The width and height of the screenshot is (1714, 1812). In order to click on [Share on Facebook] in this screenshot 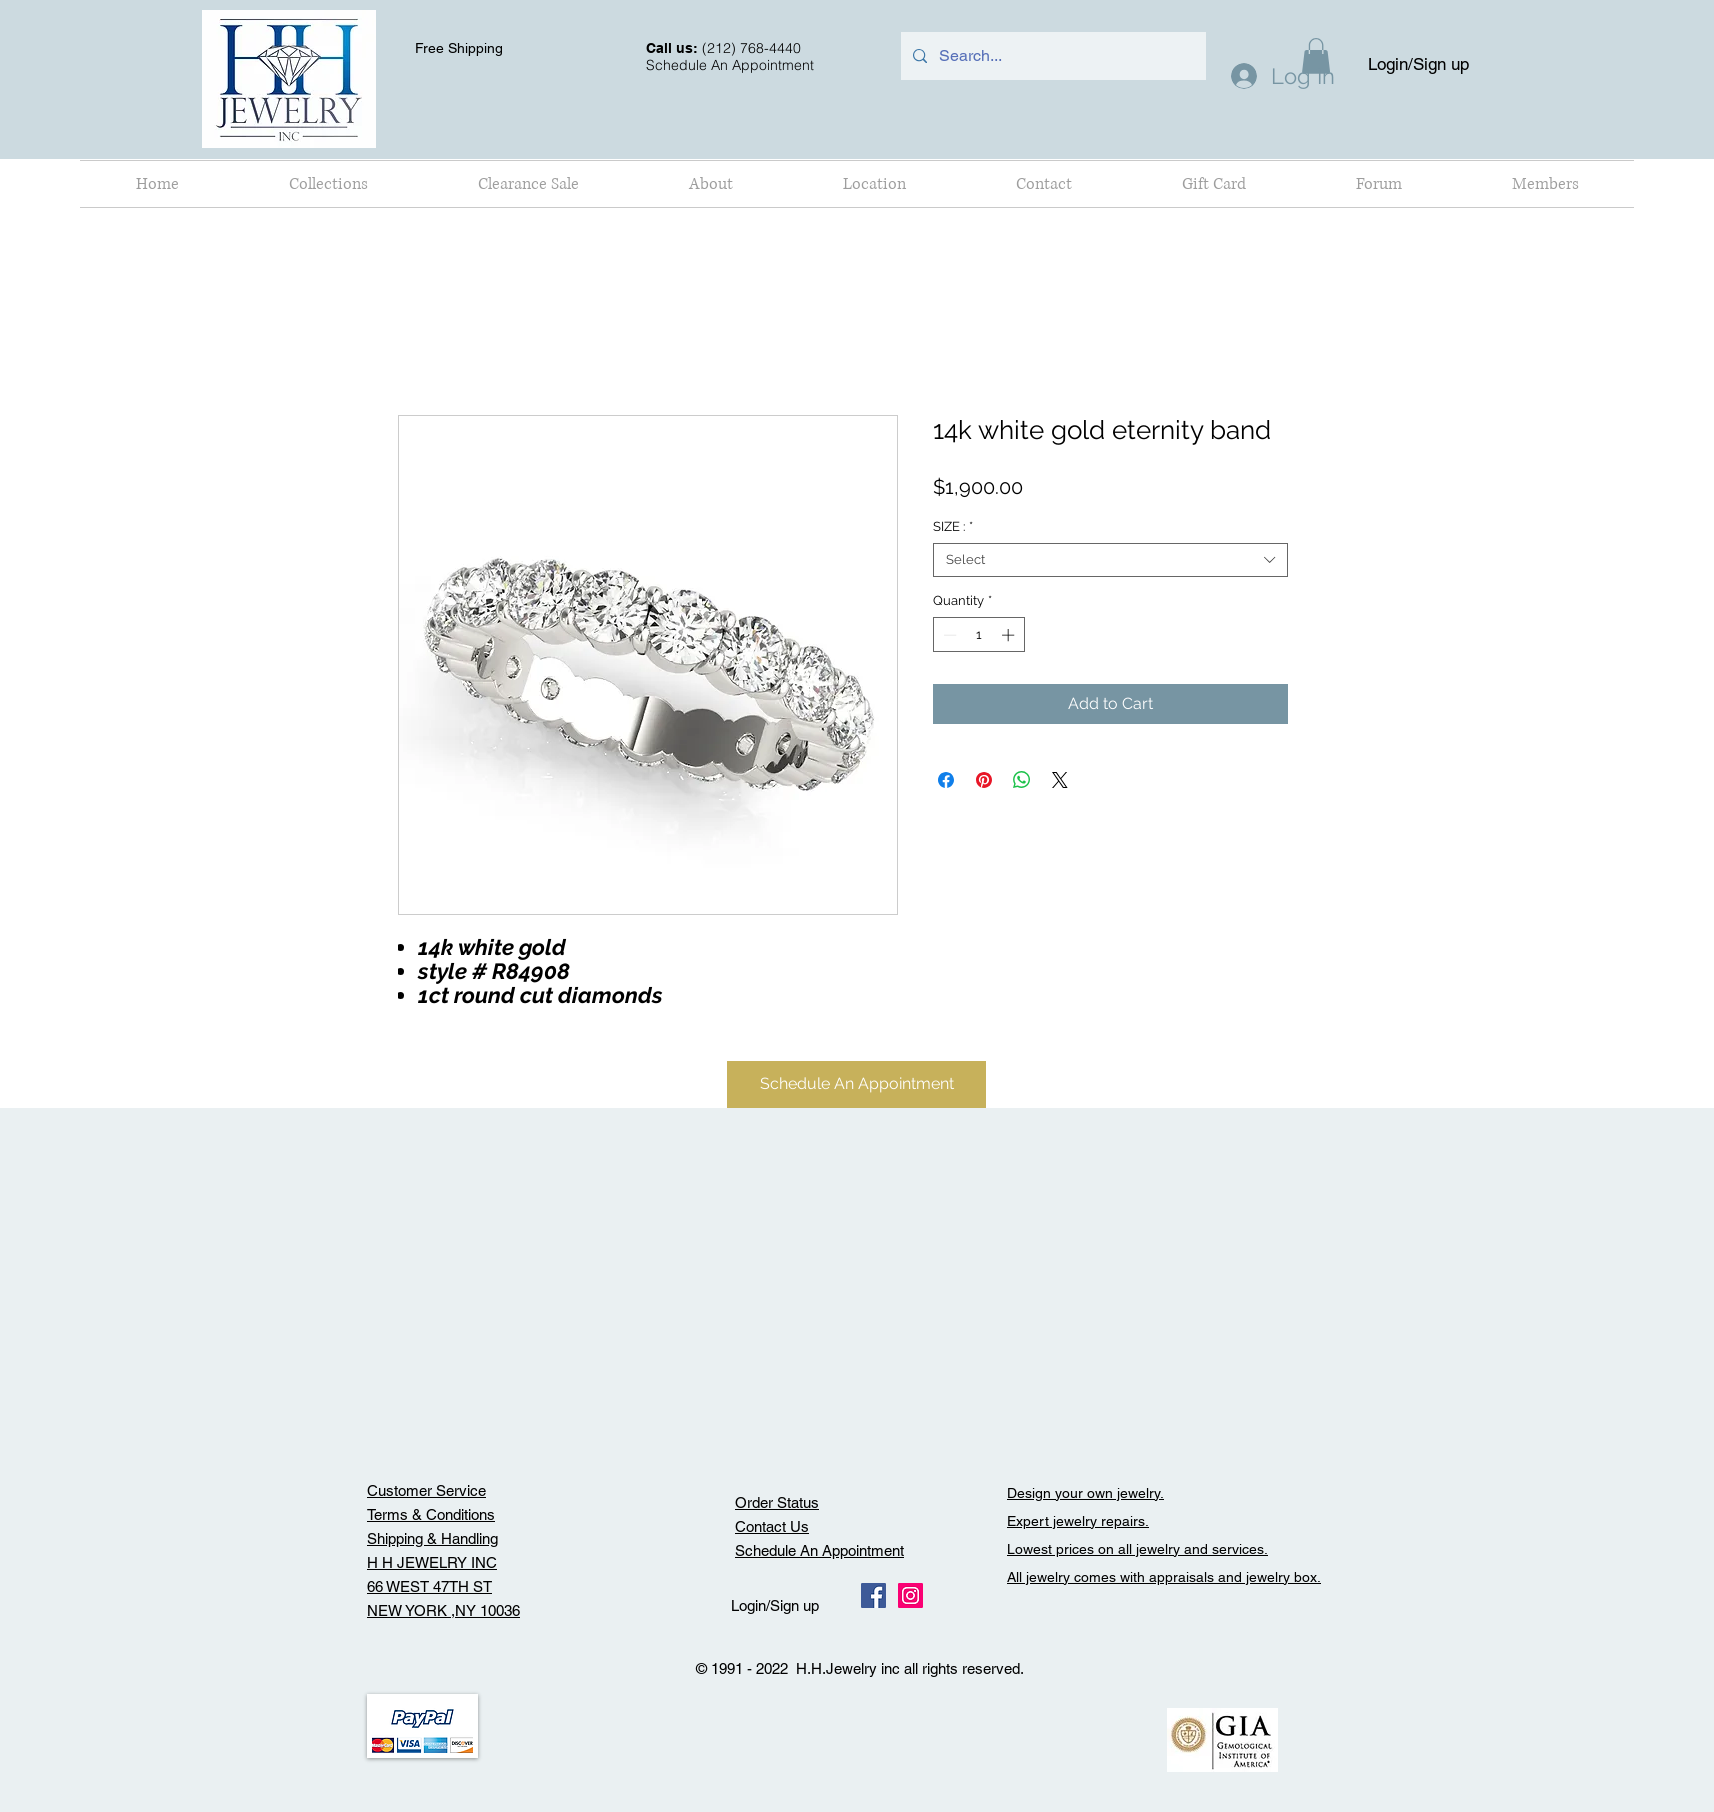, I will do `click(946, 780)`.